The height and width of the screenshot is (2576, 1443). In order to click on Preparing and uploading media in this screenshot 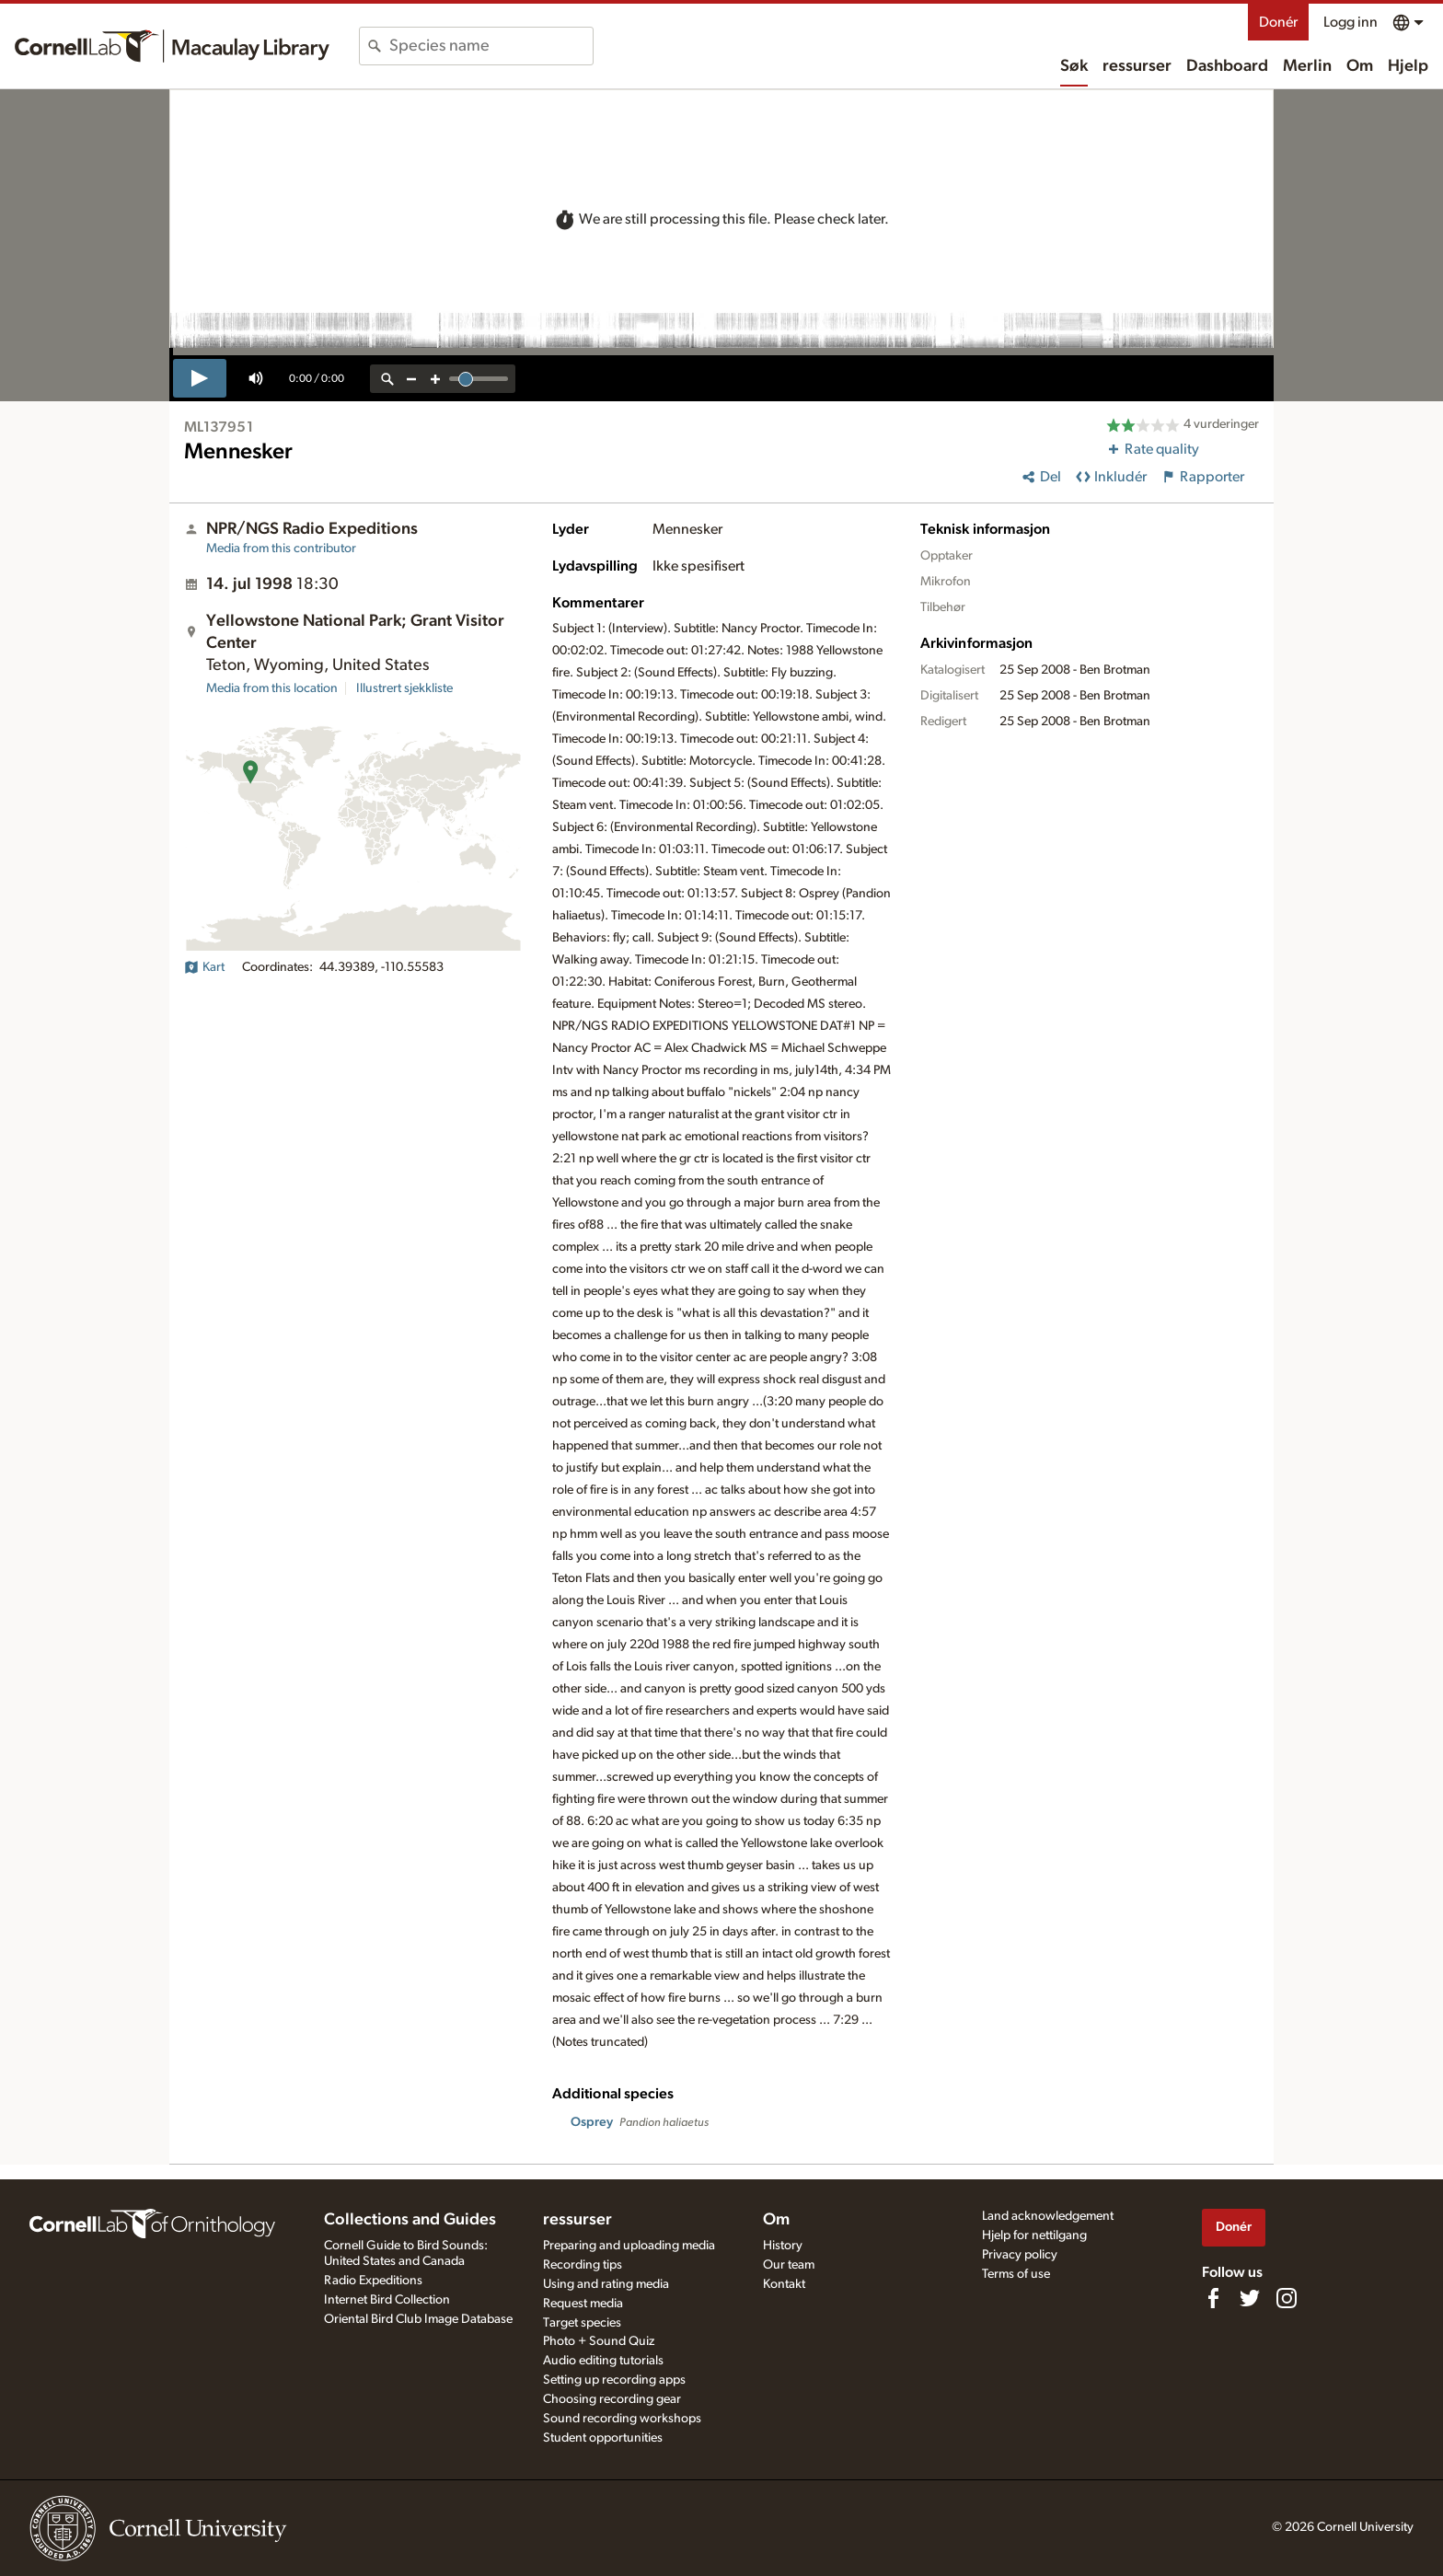, I will do `click(629, 2245)`.